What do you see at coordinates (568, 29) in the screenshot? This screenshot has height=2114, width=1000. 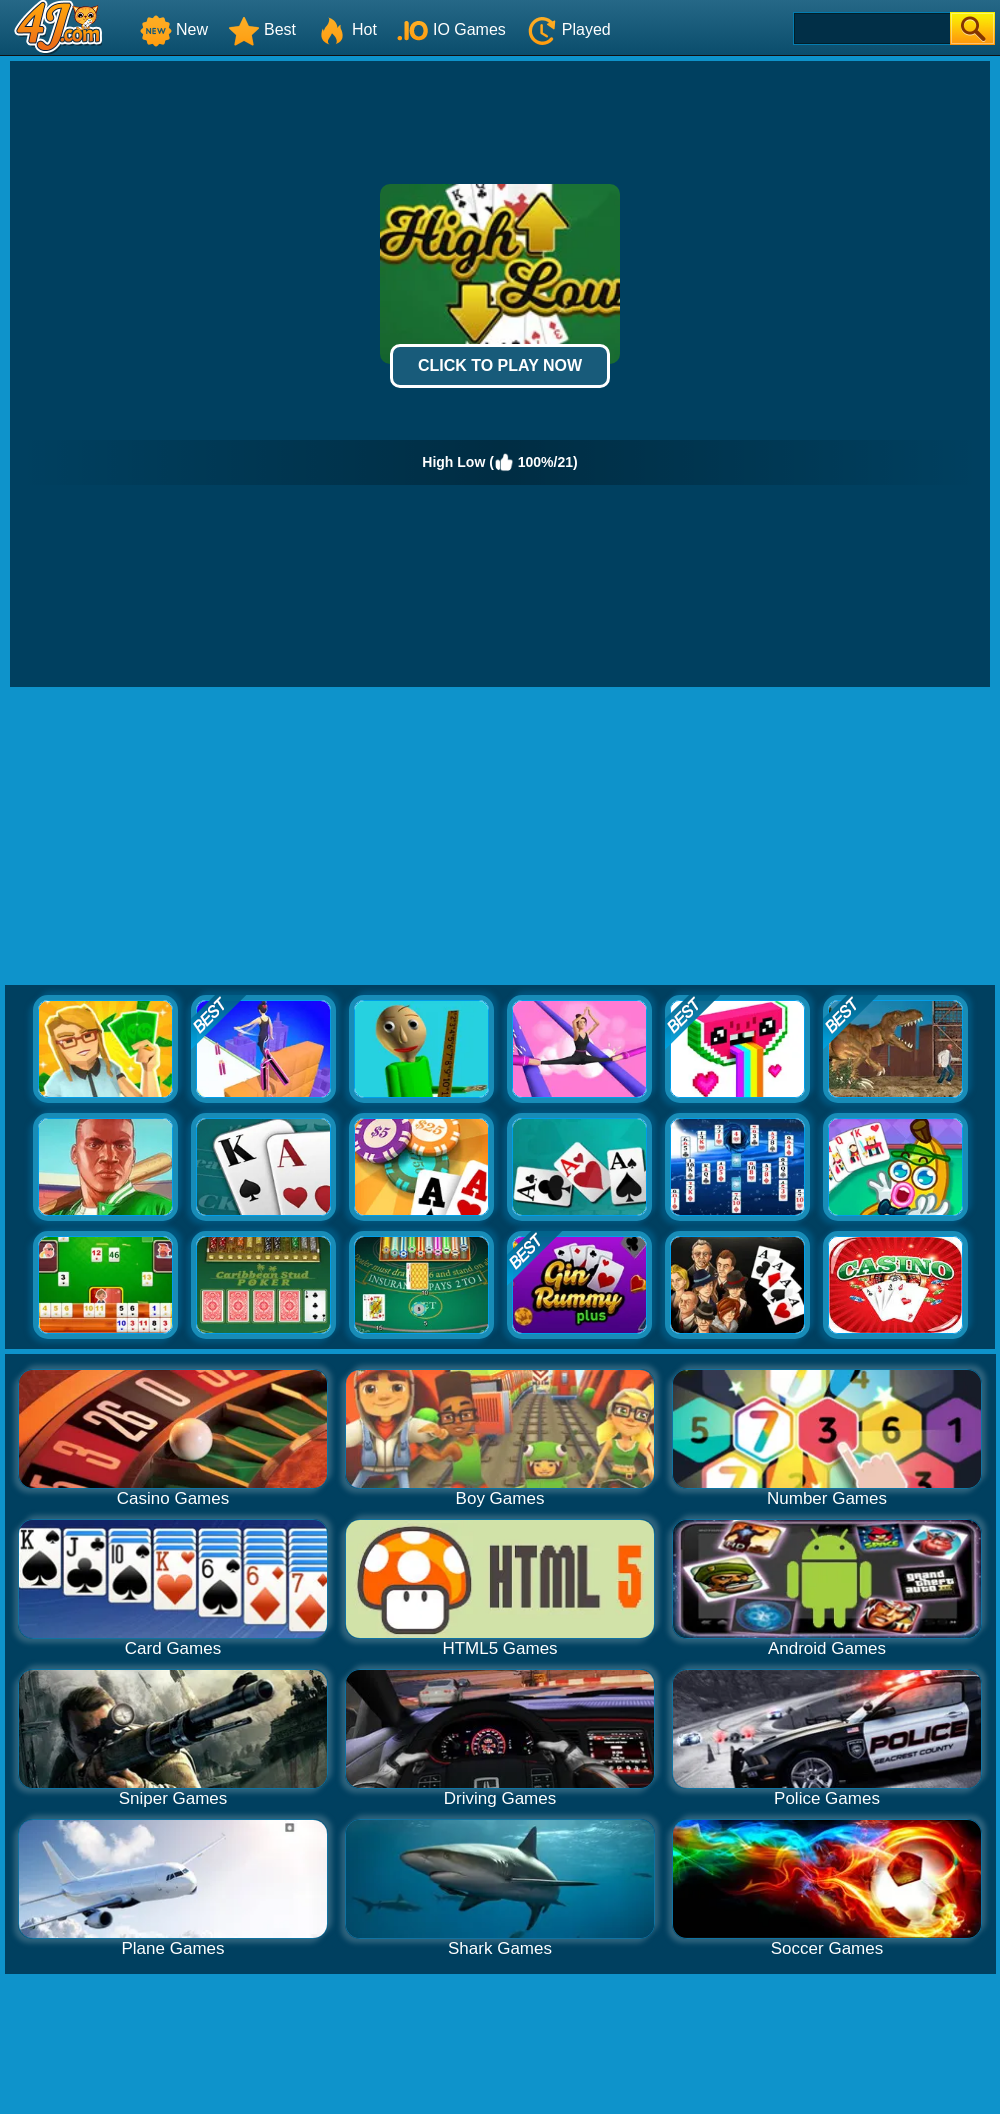 I see `Played` at bounding box center [568, 29].